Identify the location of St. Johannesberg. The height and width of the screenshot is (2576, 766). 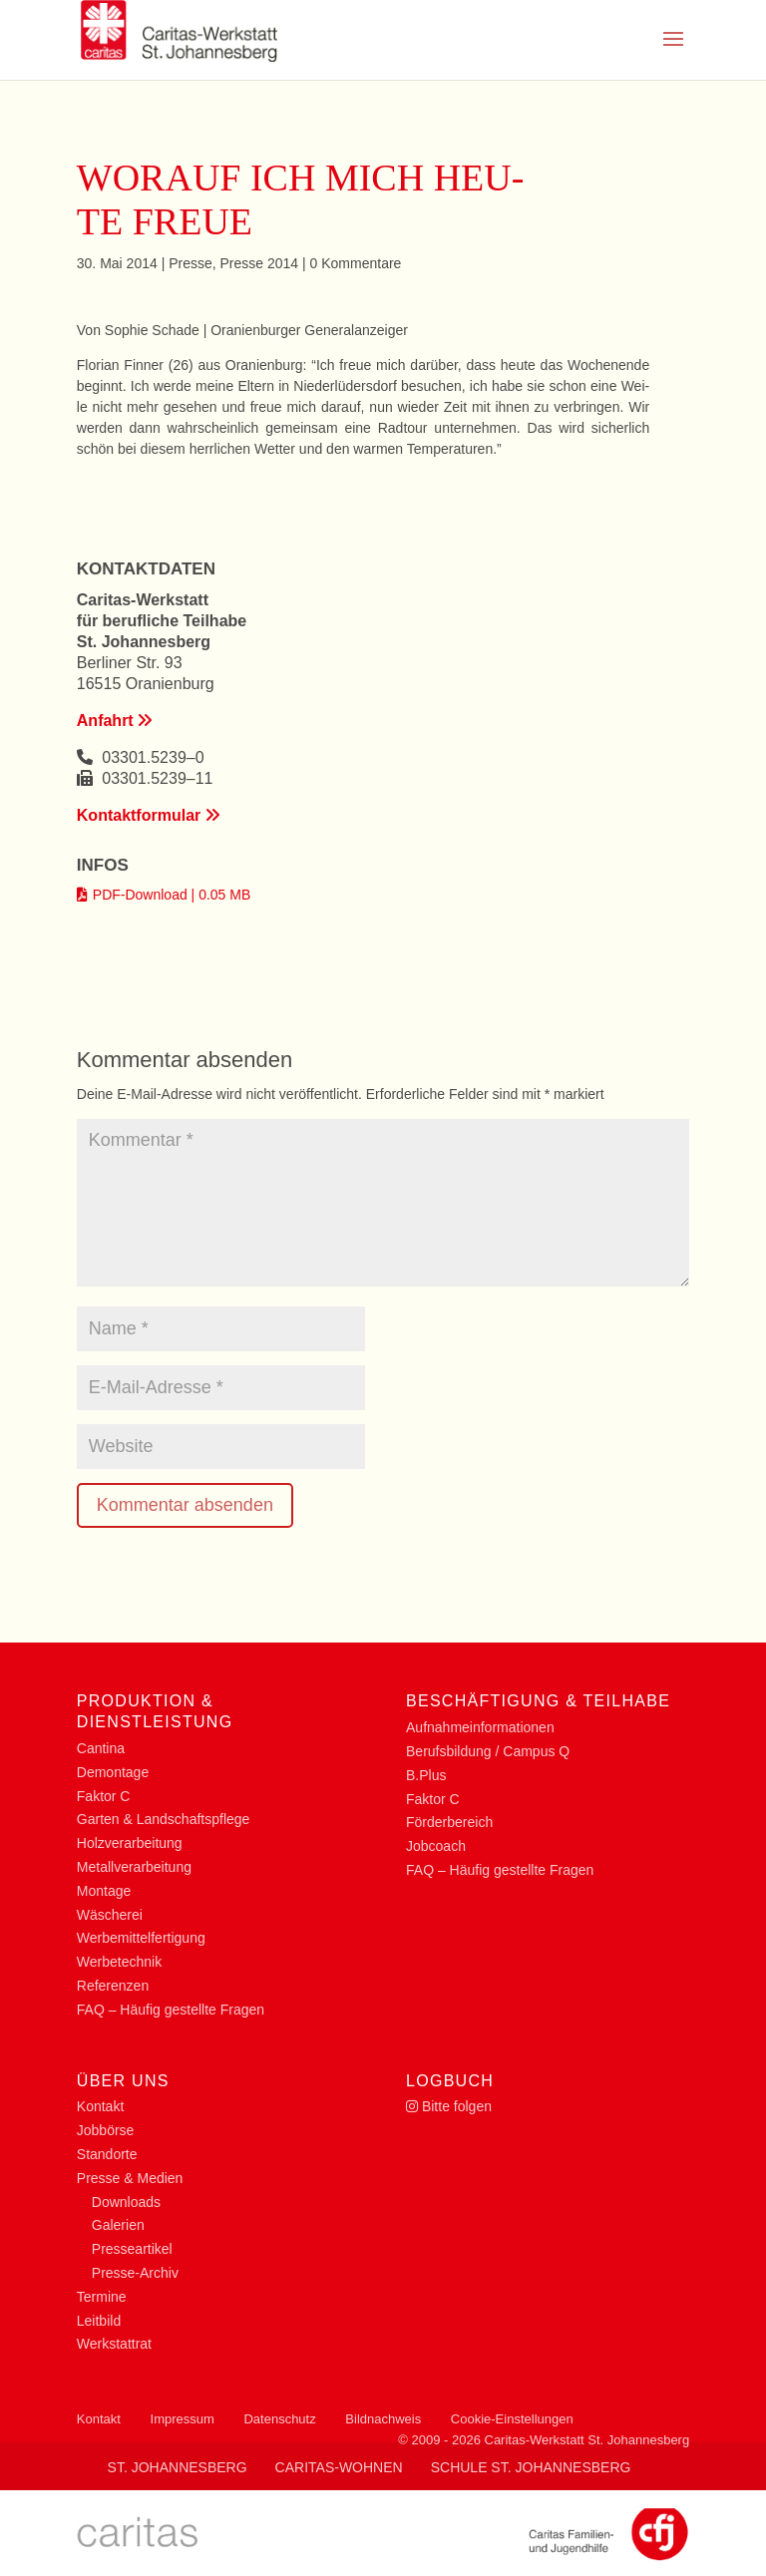
(177, 2467).